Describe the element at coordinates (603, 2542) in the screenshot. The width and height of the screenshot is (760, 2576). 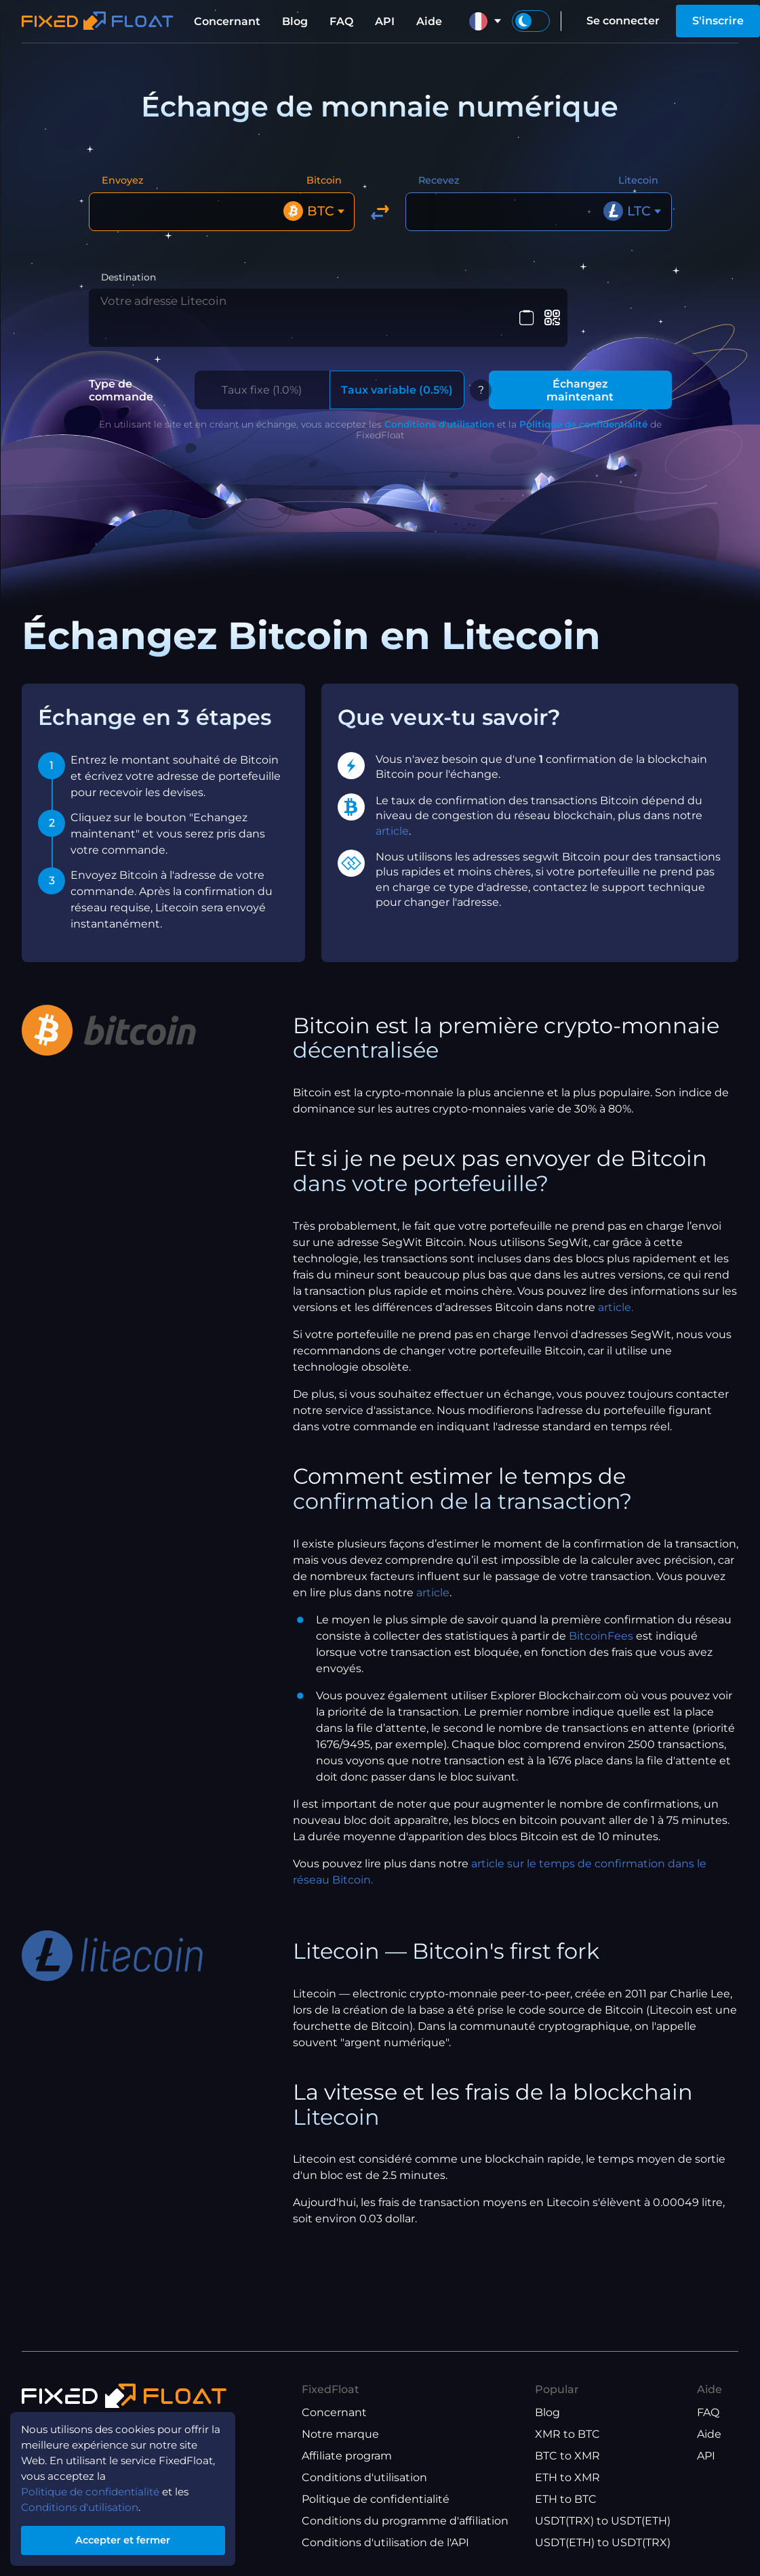
I see `USDT(ETH) to USDT(TRX)` at that location.